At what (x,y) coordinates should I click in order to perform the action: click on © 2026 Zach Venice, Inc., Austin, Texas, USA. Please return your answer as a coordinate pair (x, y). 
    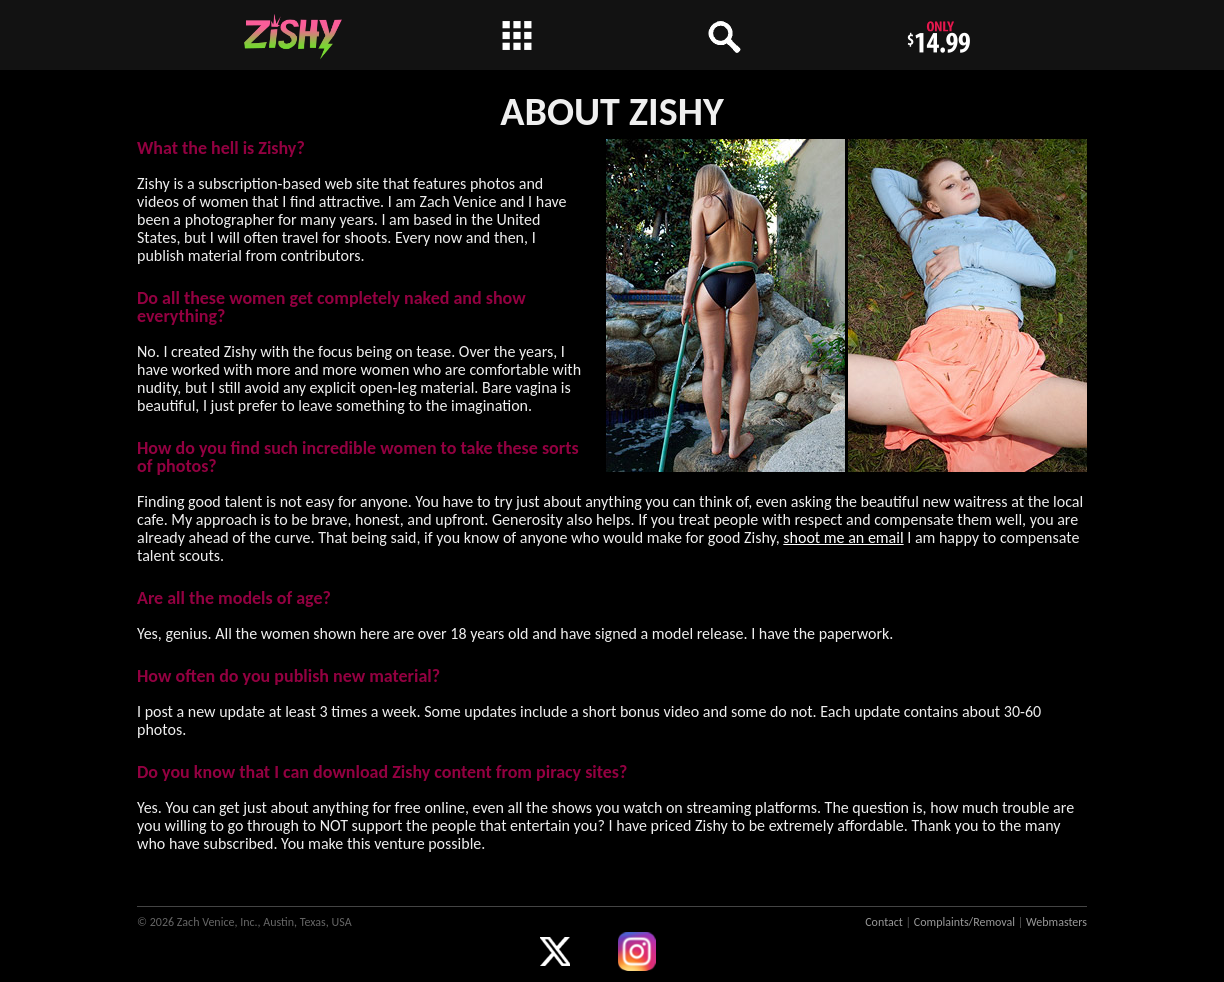
    Looking at the image, I should click on (244, 922).